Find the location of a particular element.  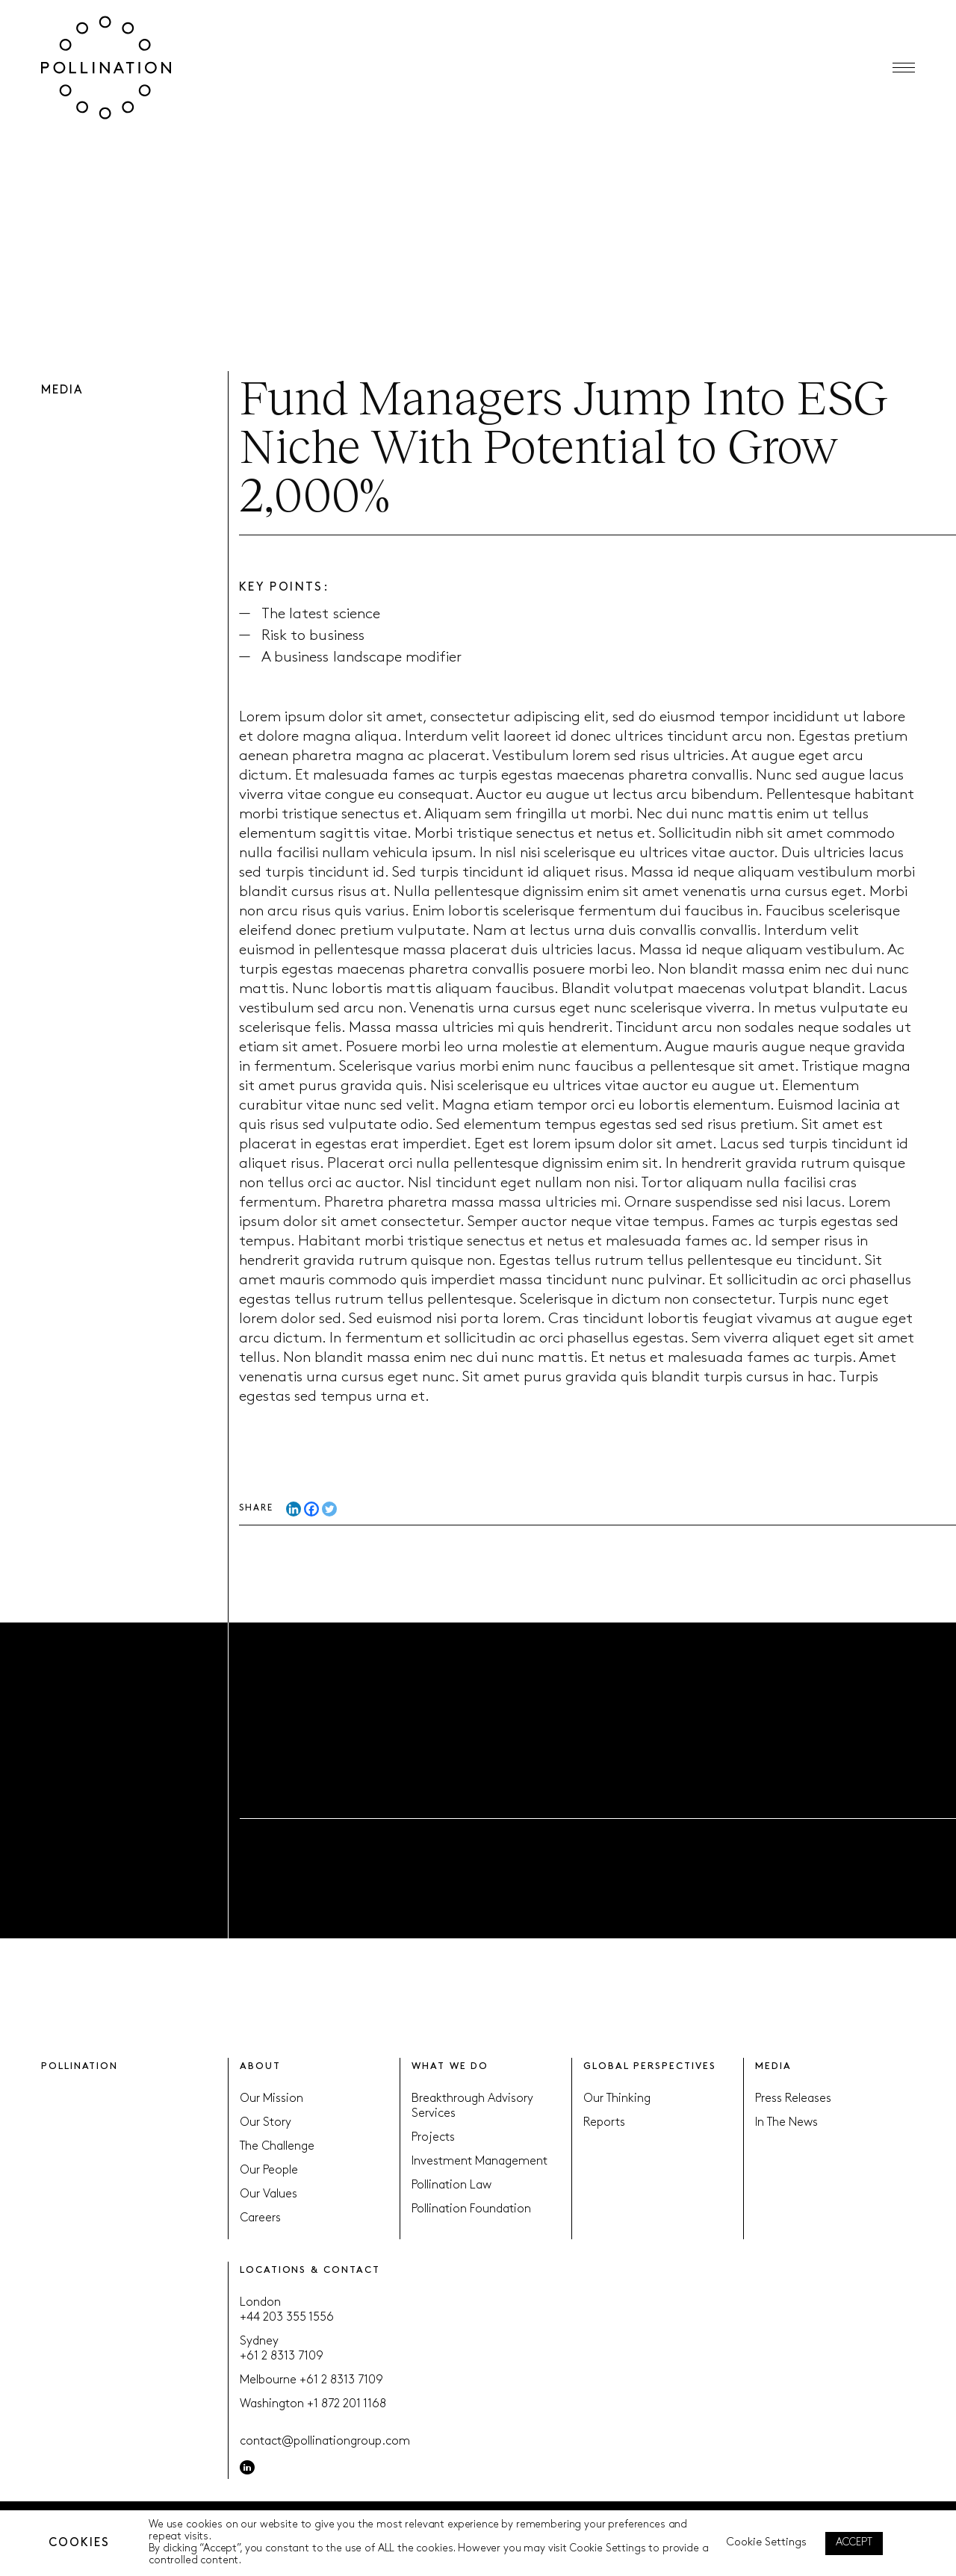

Projects is located at coordinates (433, 2138).